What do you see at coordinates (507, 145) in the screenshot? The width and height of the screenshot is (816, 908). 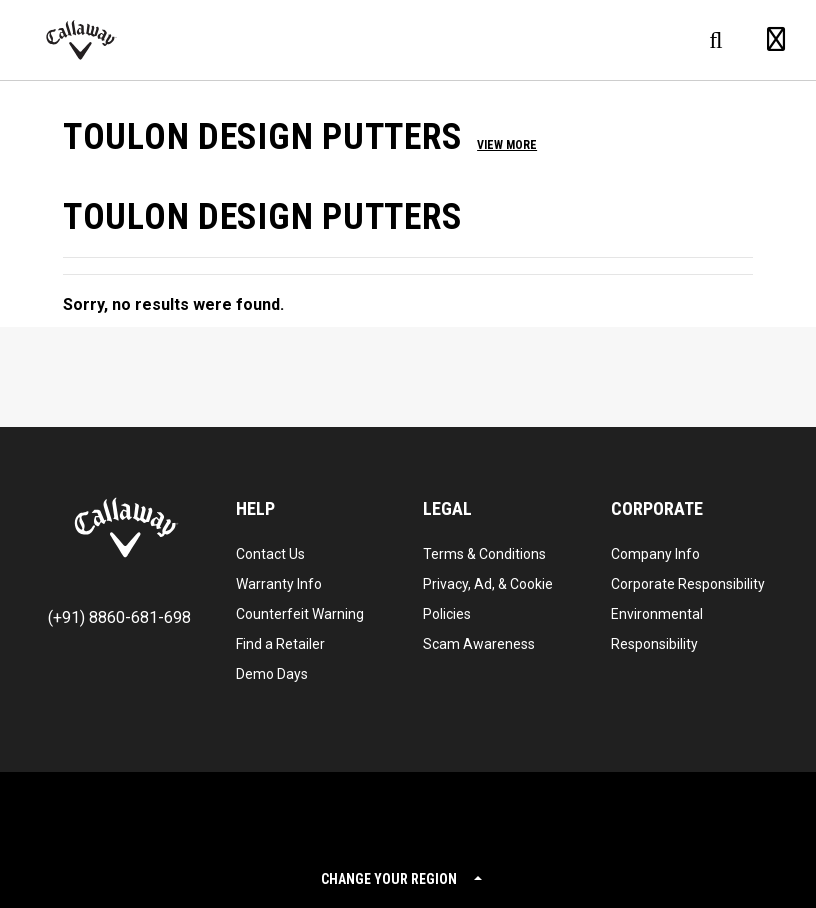 I see `View More [button]` at bounding box center [507, 145].